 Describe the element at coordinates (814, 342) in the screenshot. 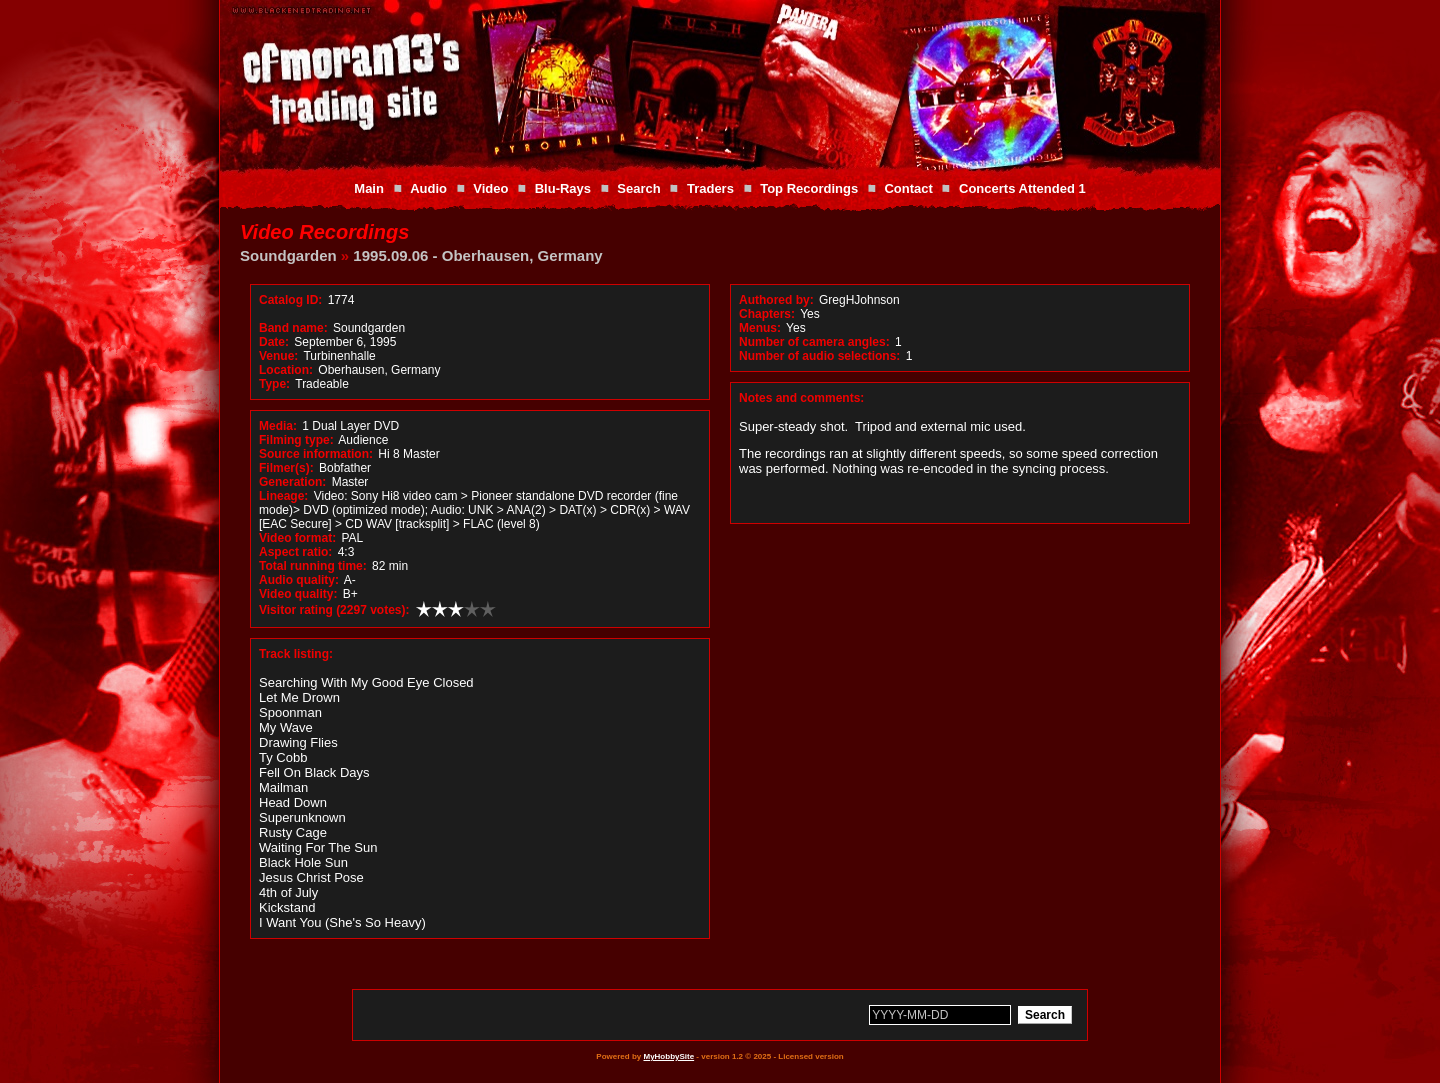

I see `Number of camera angles:` at that location.